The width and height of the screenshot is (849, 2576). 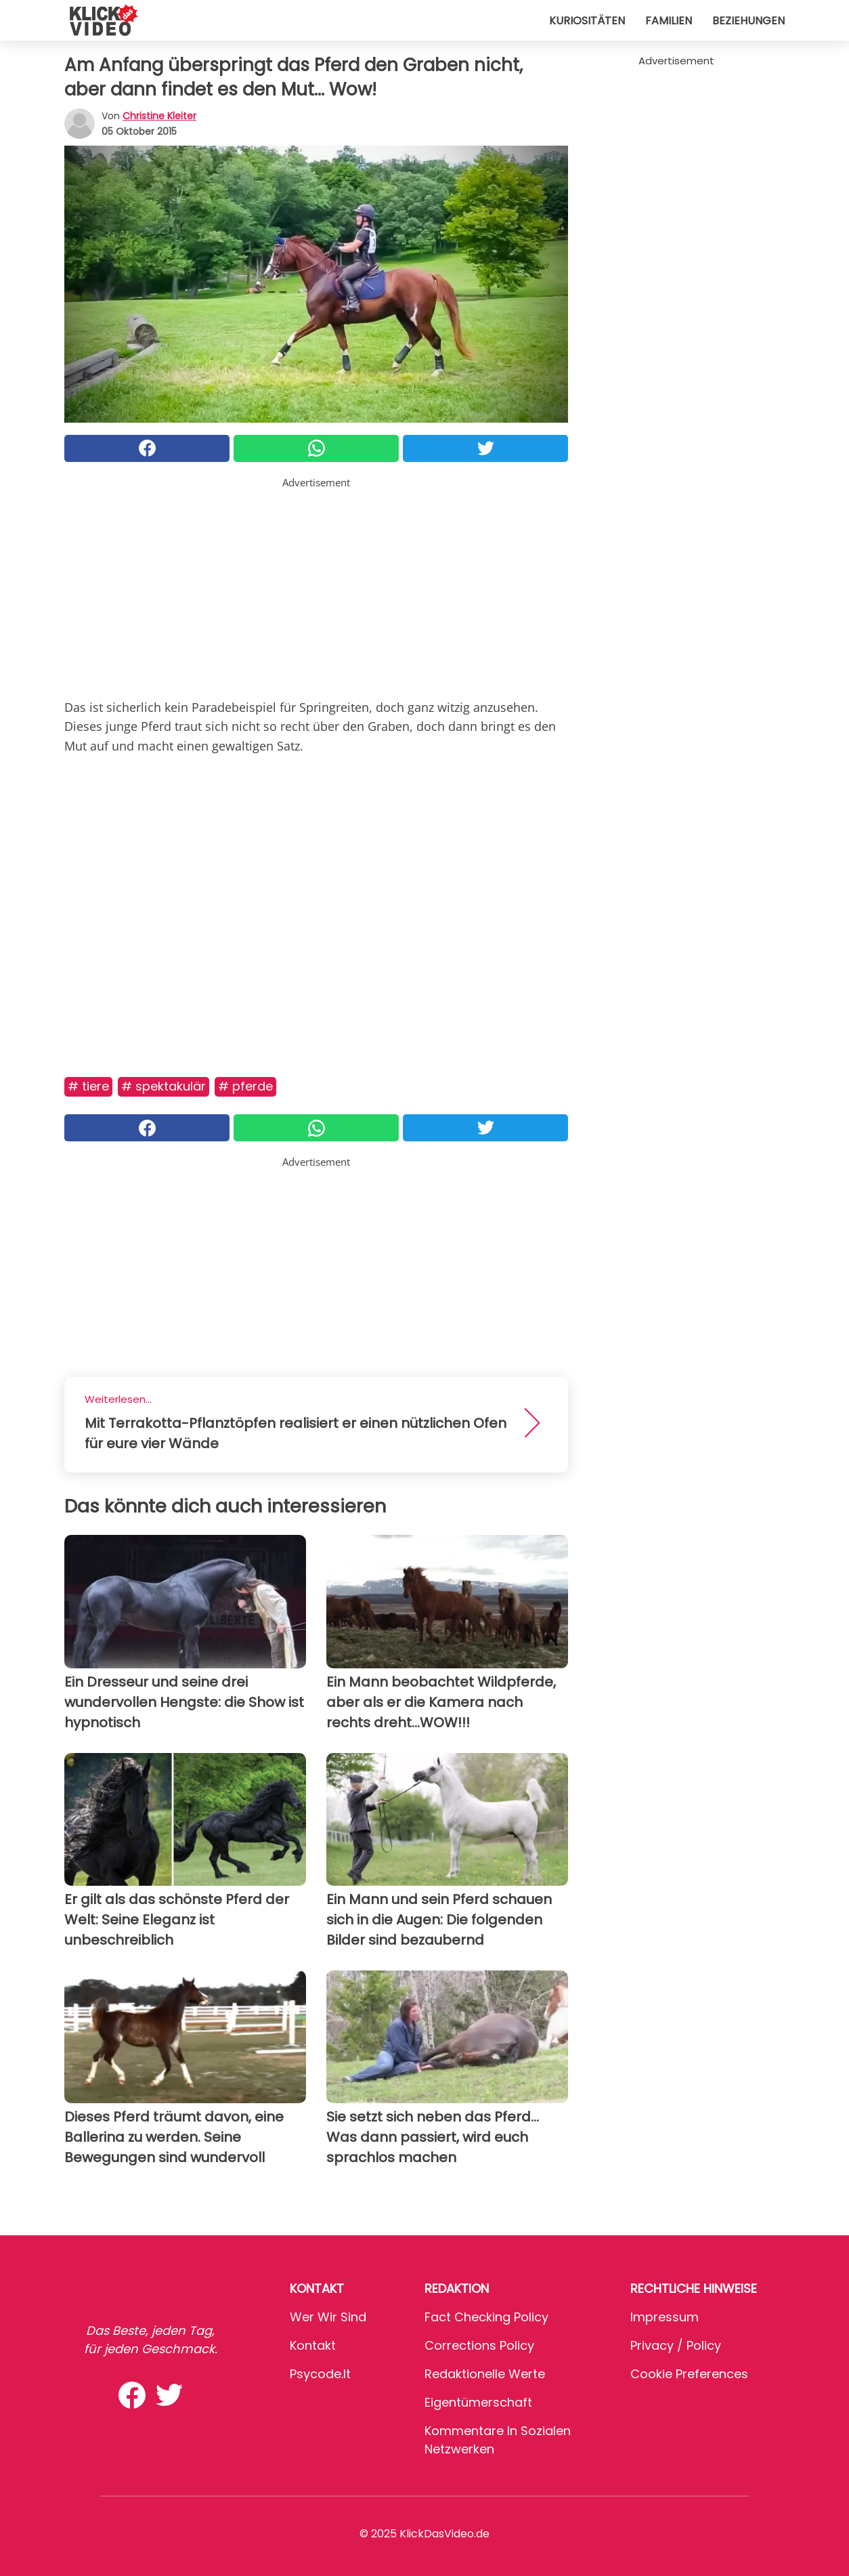 I want to click on Impressum, so click(x=664, y=2316).